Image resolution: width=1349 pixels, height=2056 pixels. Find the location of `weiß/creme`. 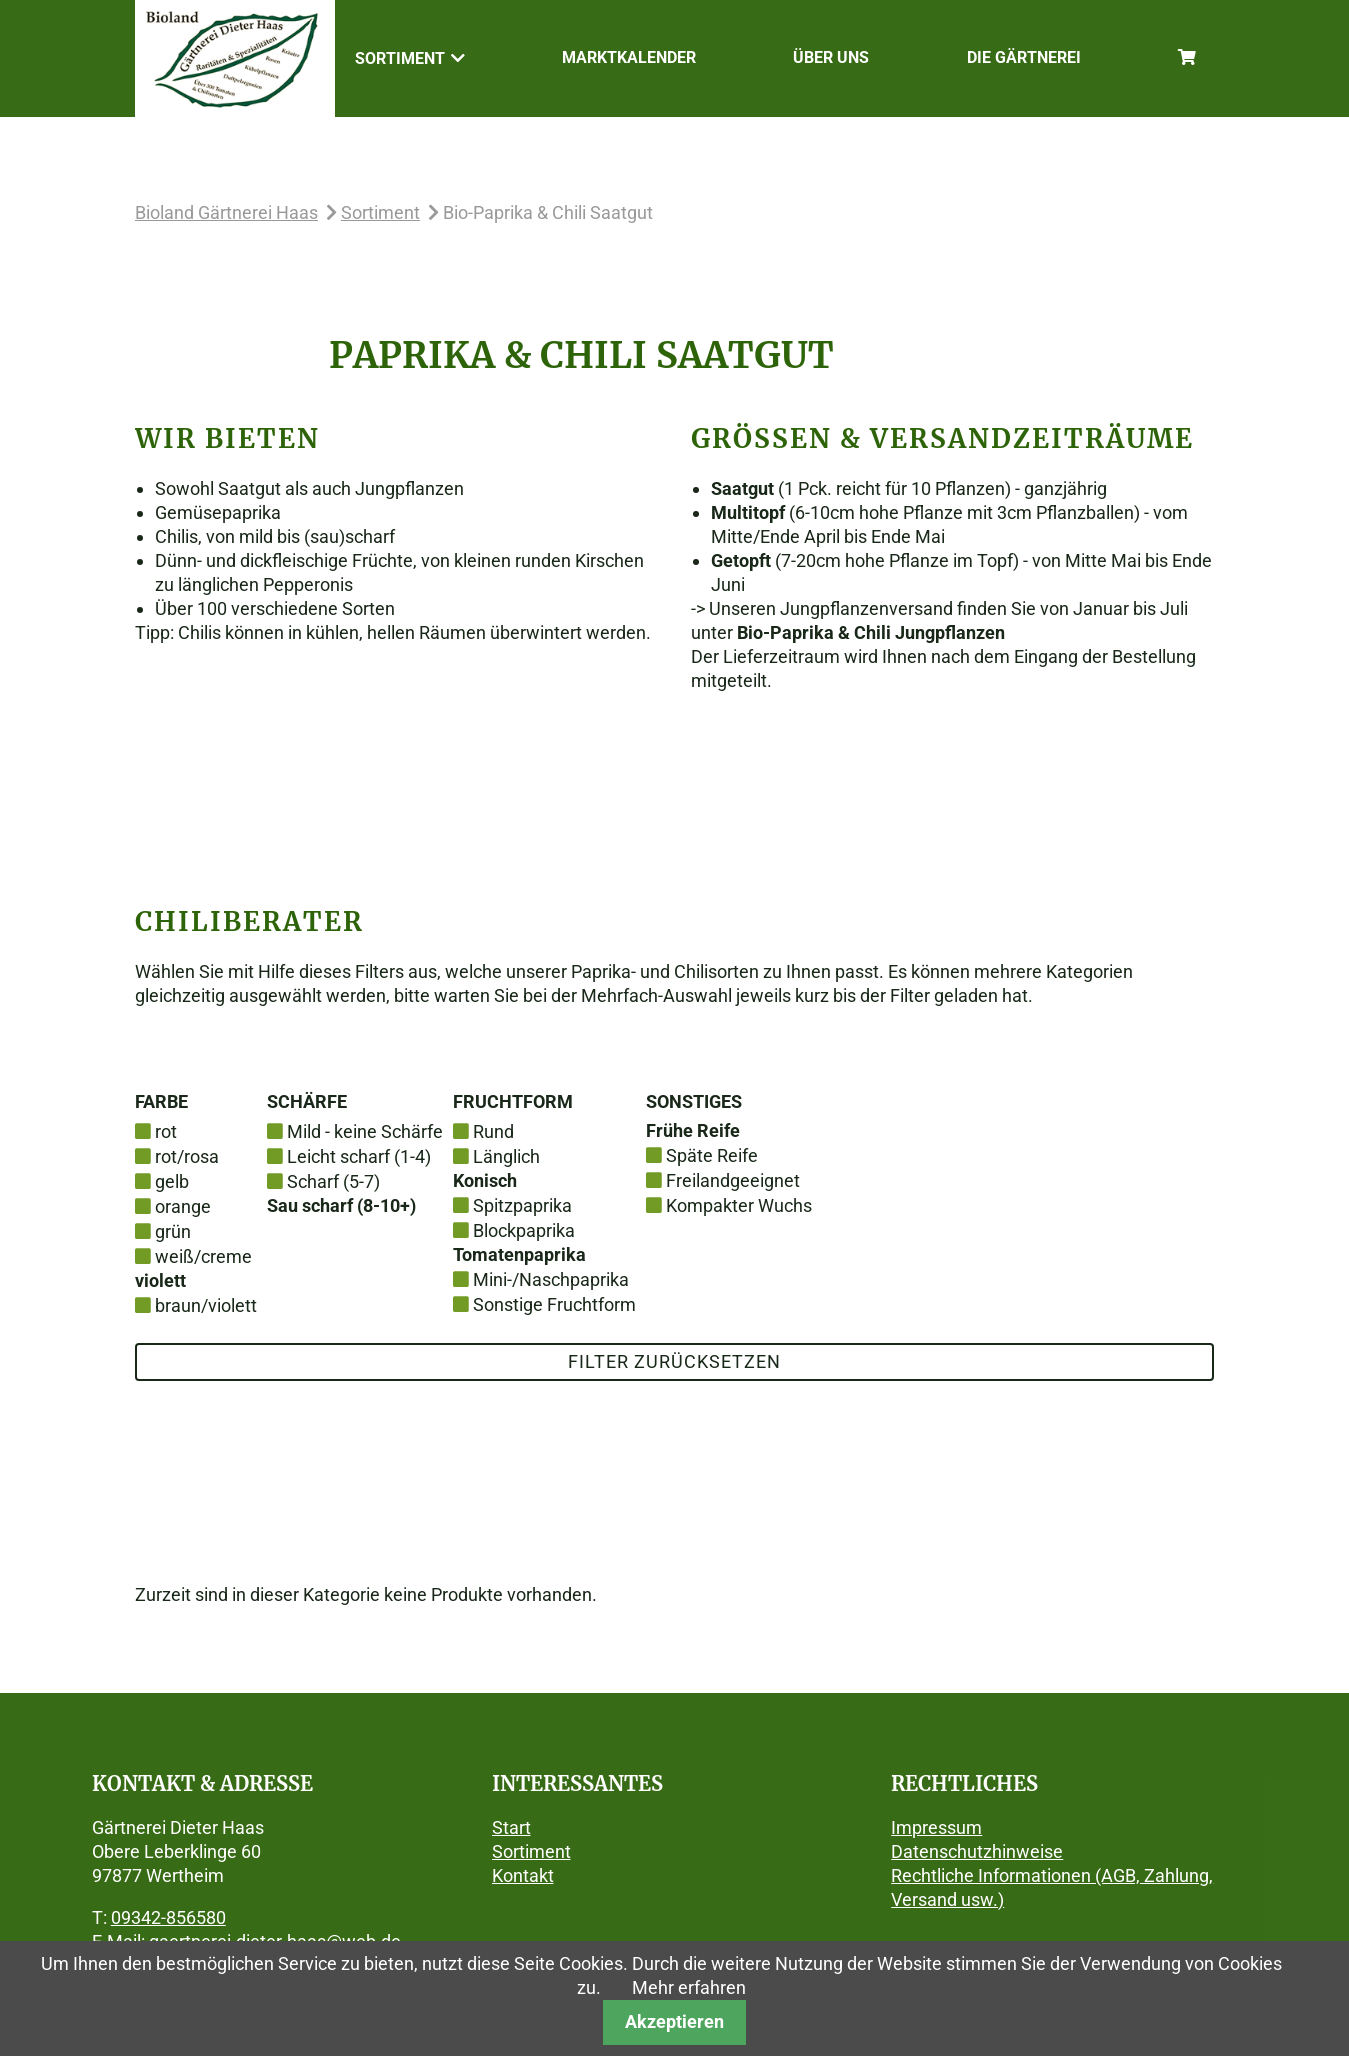

weiß/creme is located at coordinates (203, 1256).